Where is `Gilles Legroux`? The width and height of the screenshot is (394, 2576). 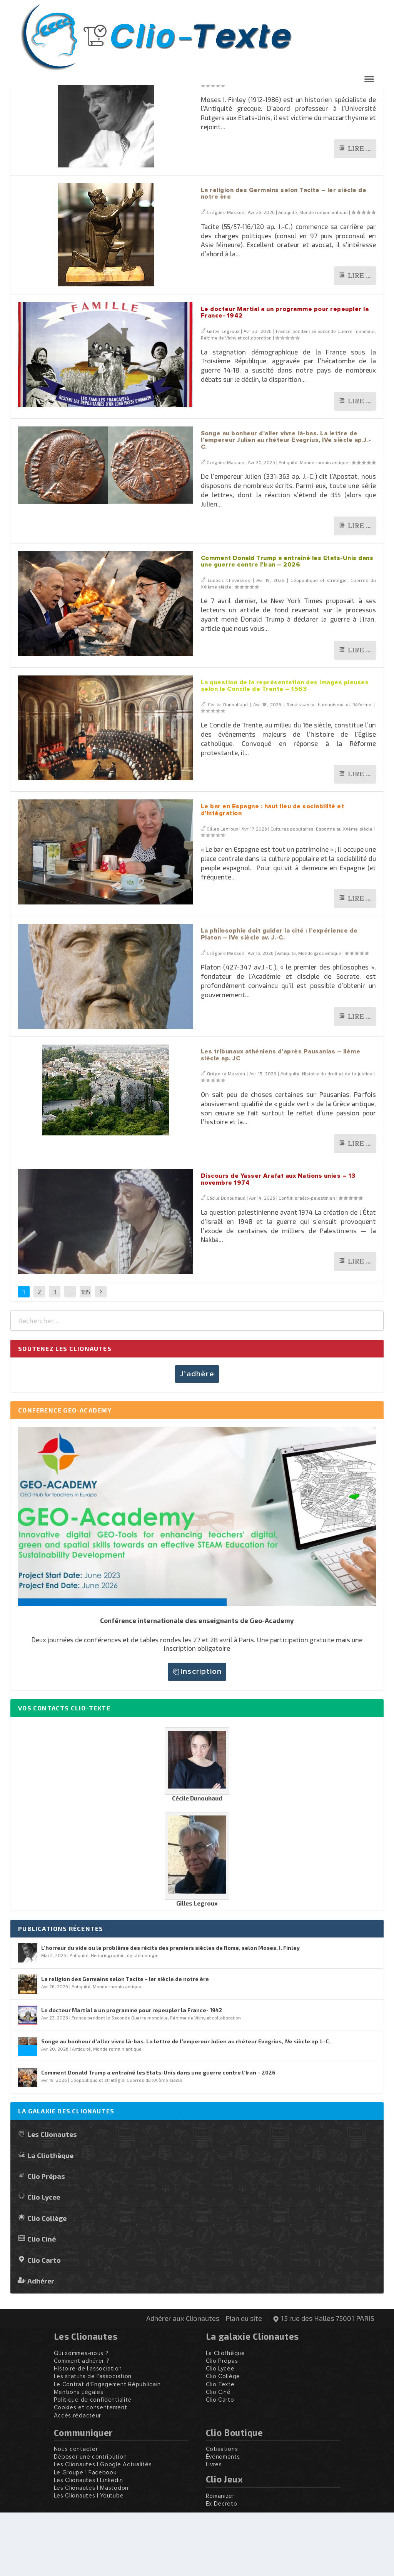
Gilles Legroux is located at coordinates (223, 394).